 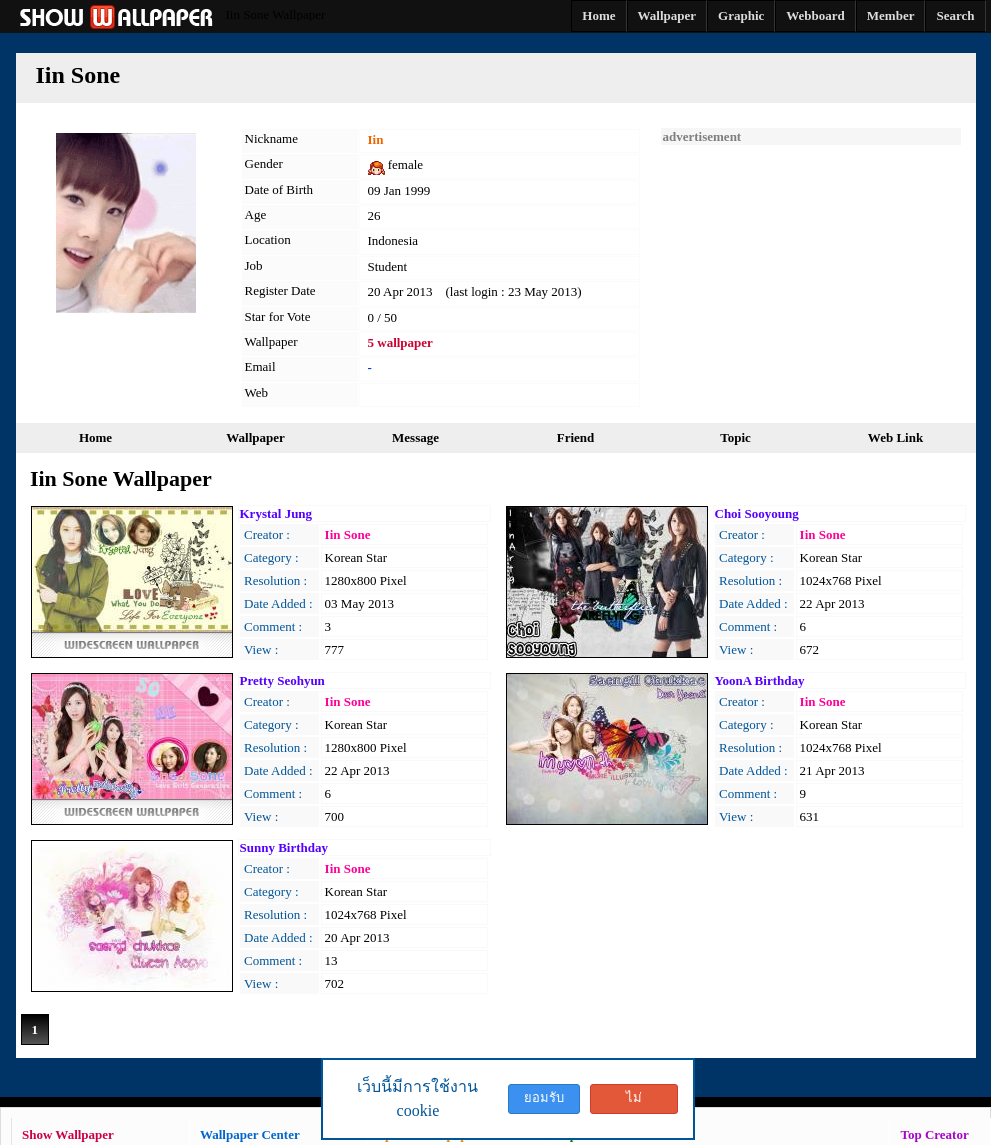 I want to click on Sunny Birthday, so click(x=284, y=847).